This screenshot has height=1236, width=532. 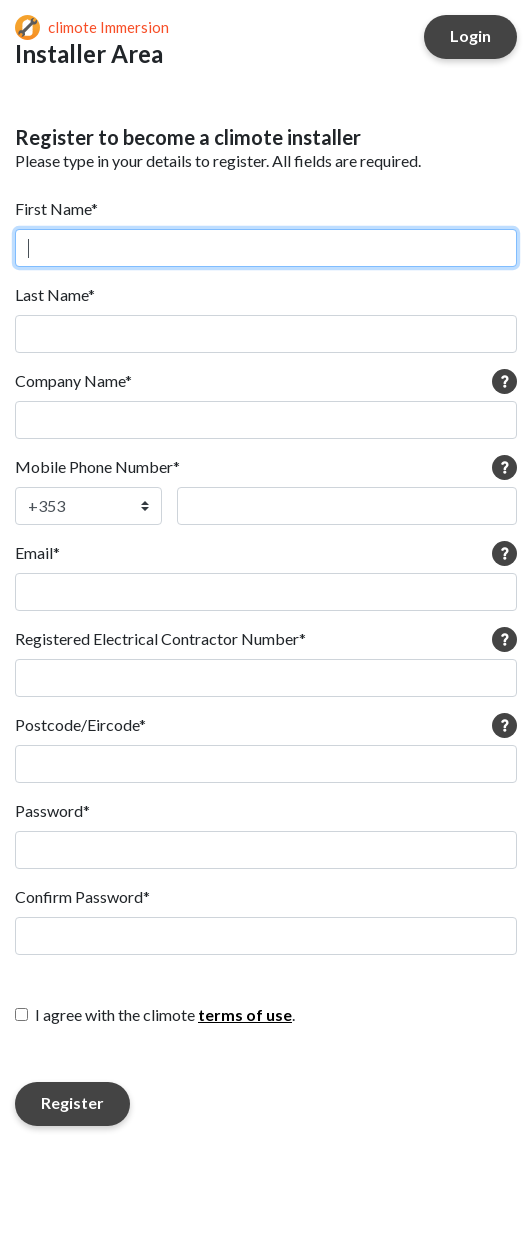 I want to click on Confirm Password*, so click(x=82, y=896).